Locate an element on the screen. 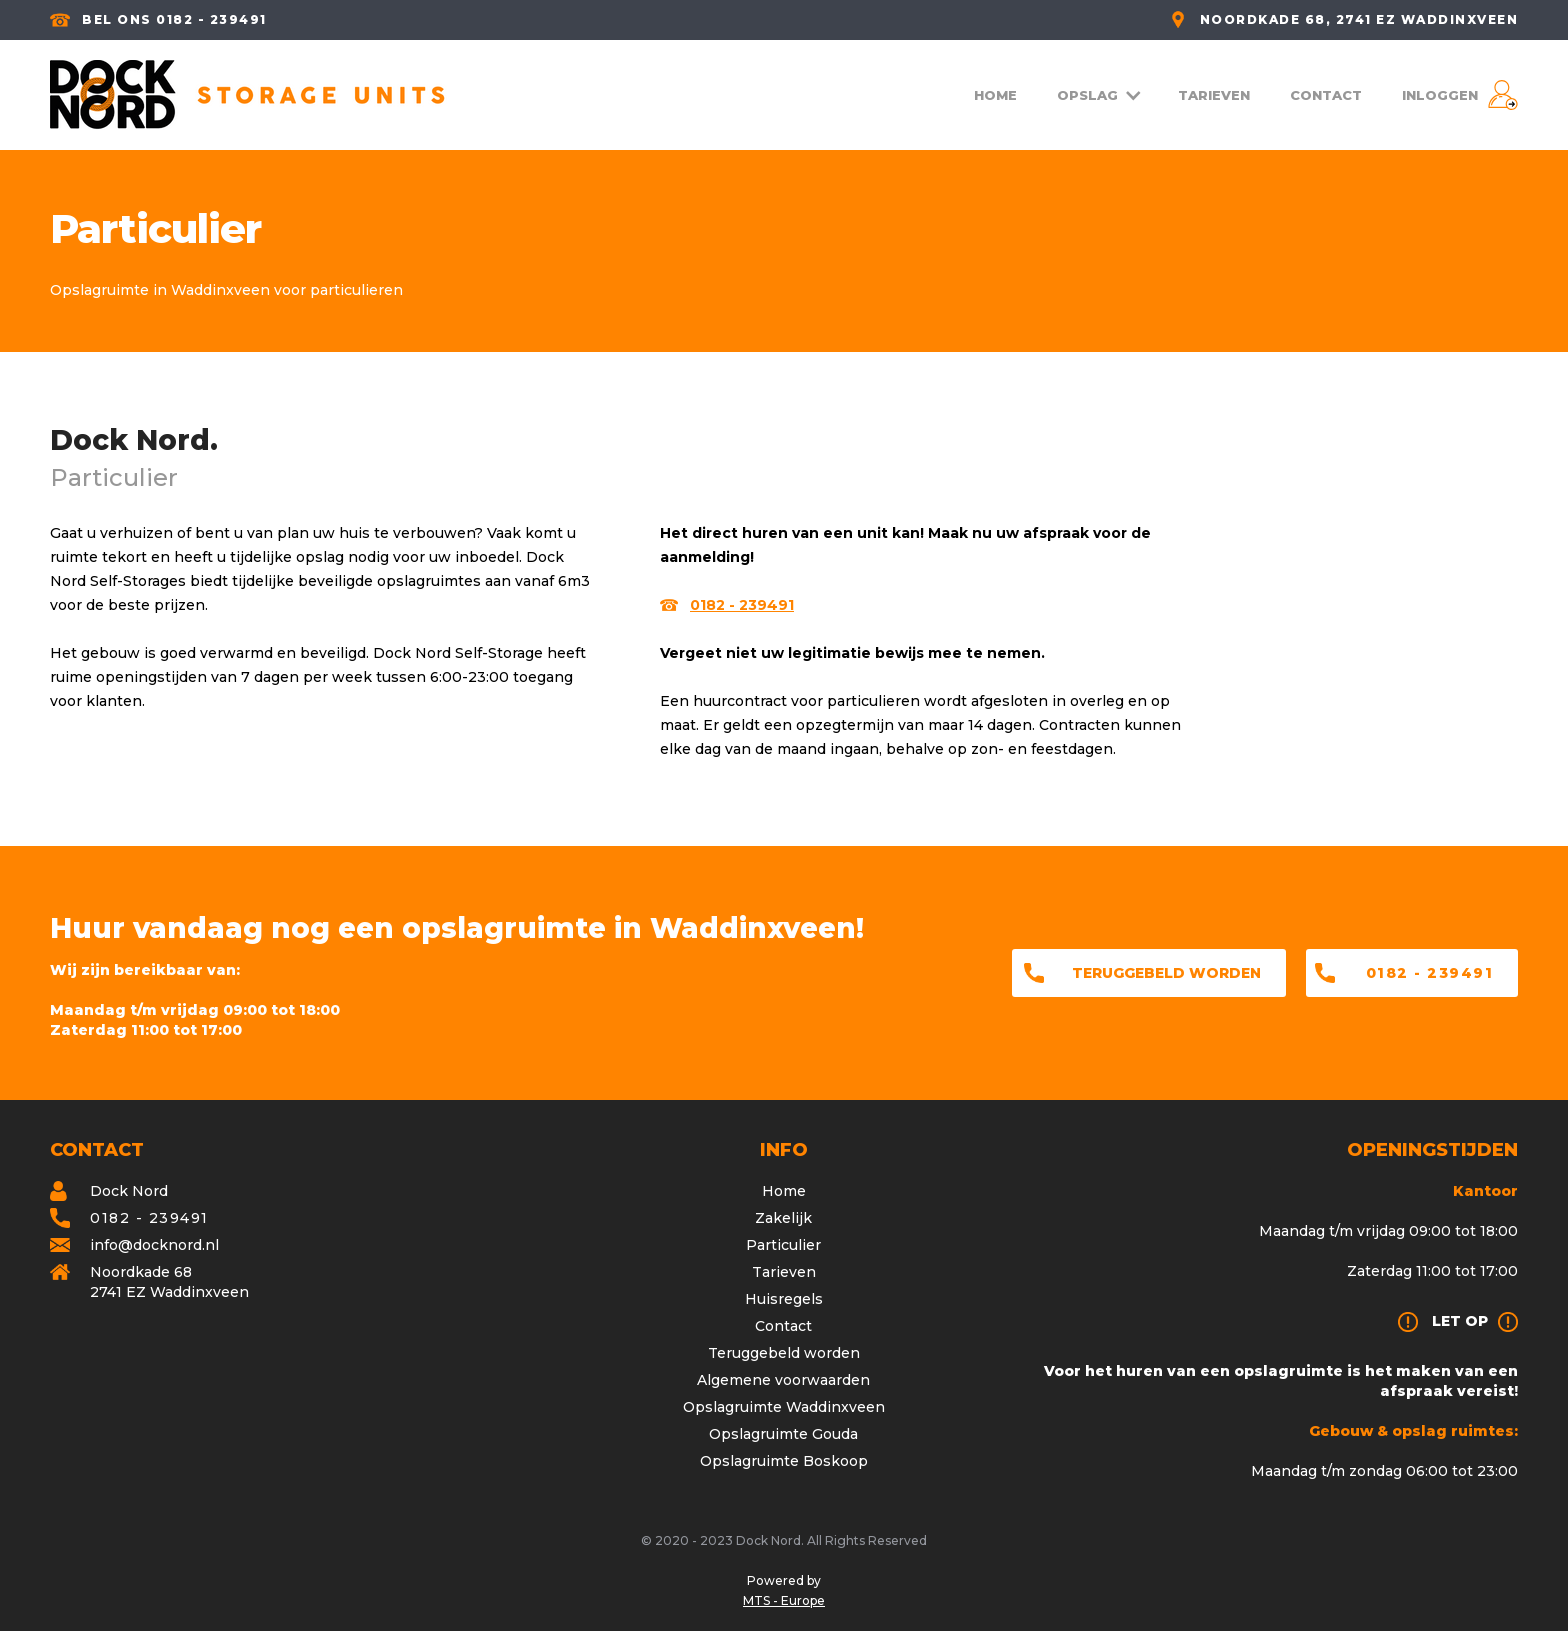 The width and height of the screenshot is (1568, 1631). Tarieven is located at coordinates (784, 1272).